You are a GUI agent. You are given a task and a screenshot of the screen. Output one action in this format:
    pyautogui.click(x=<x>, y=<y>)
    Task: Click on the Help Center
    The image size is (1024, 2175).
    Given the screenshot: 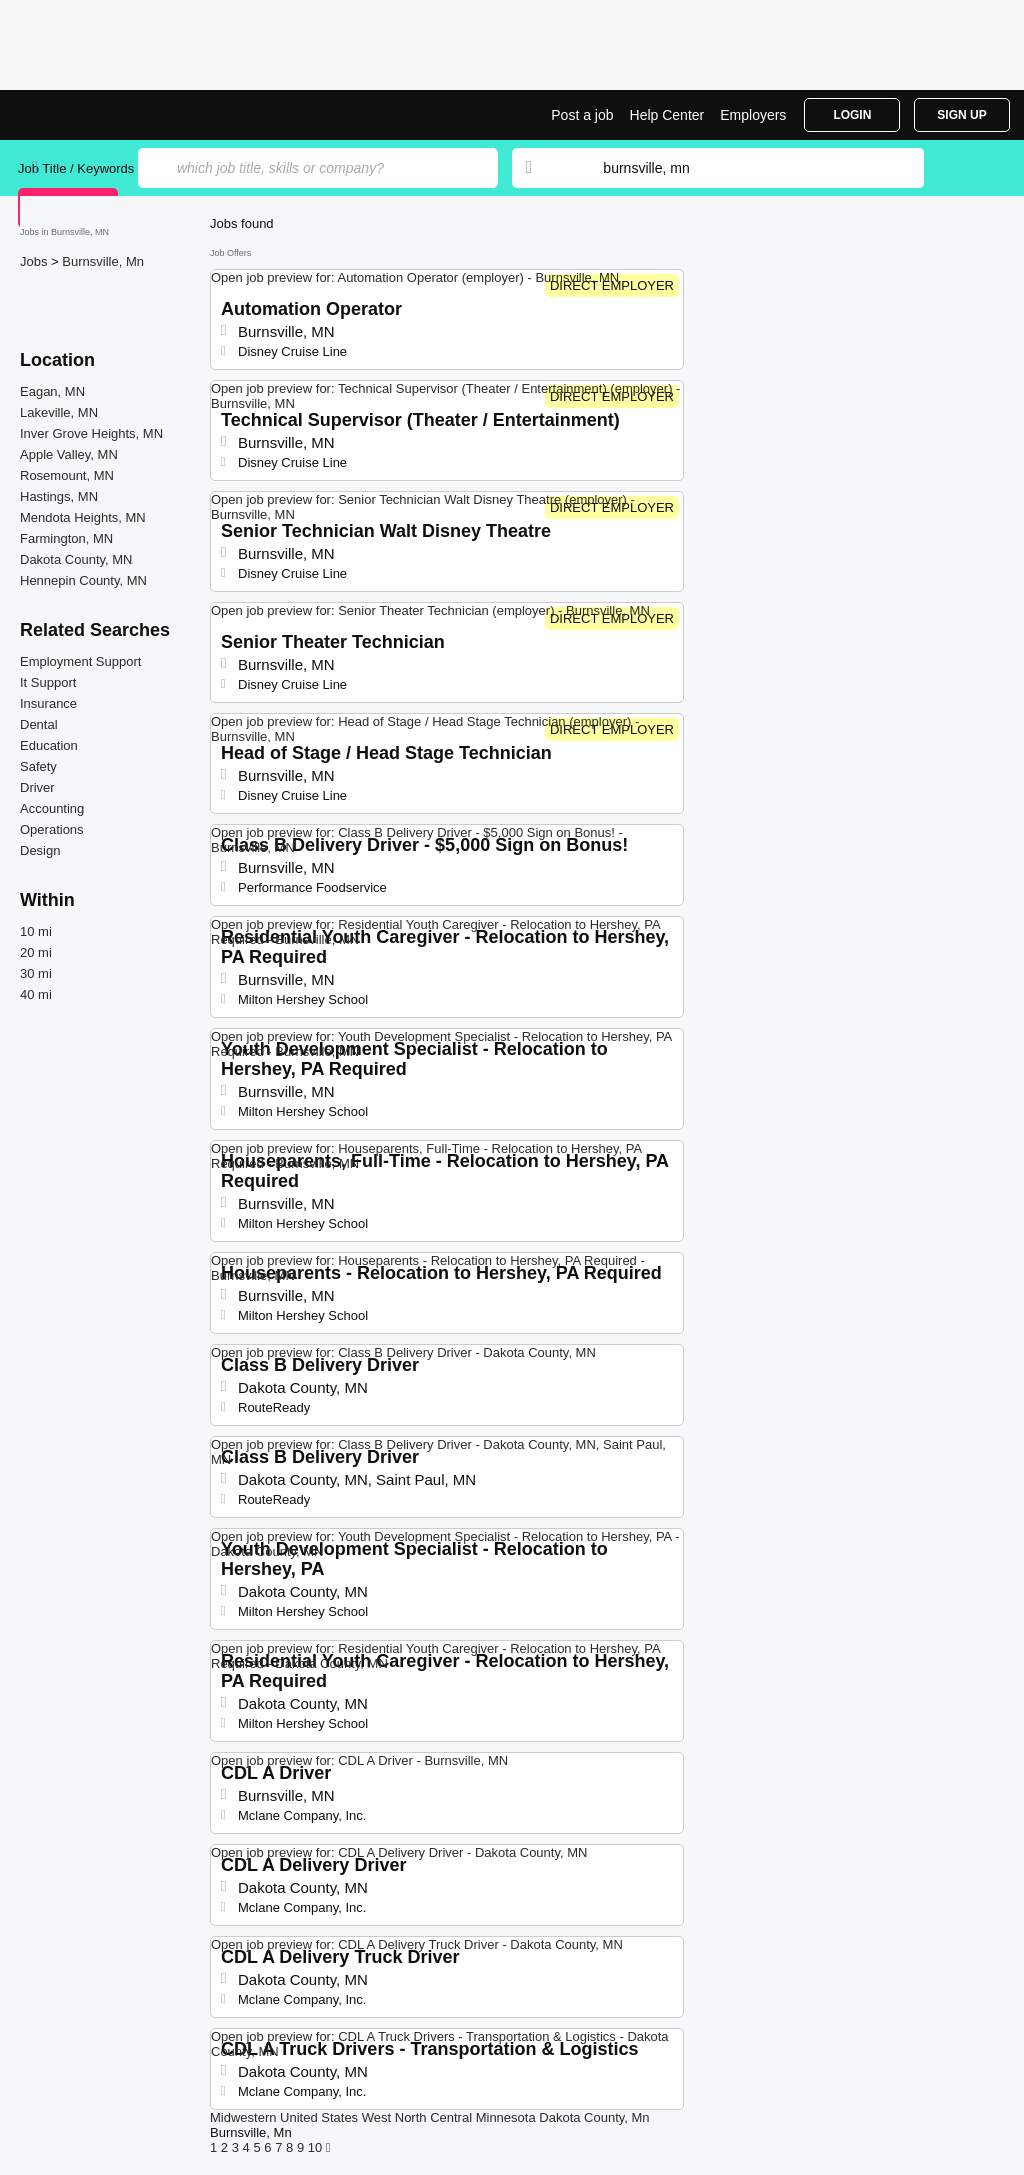 What is the action you would take?
    pyautogui.click(x=667, y=115)
    